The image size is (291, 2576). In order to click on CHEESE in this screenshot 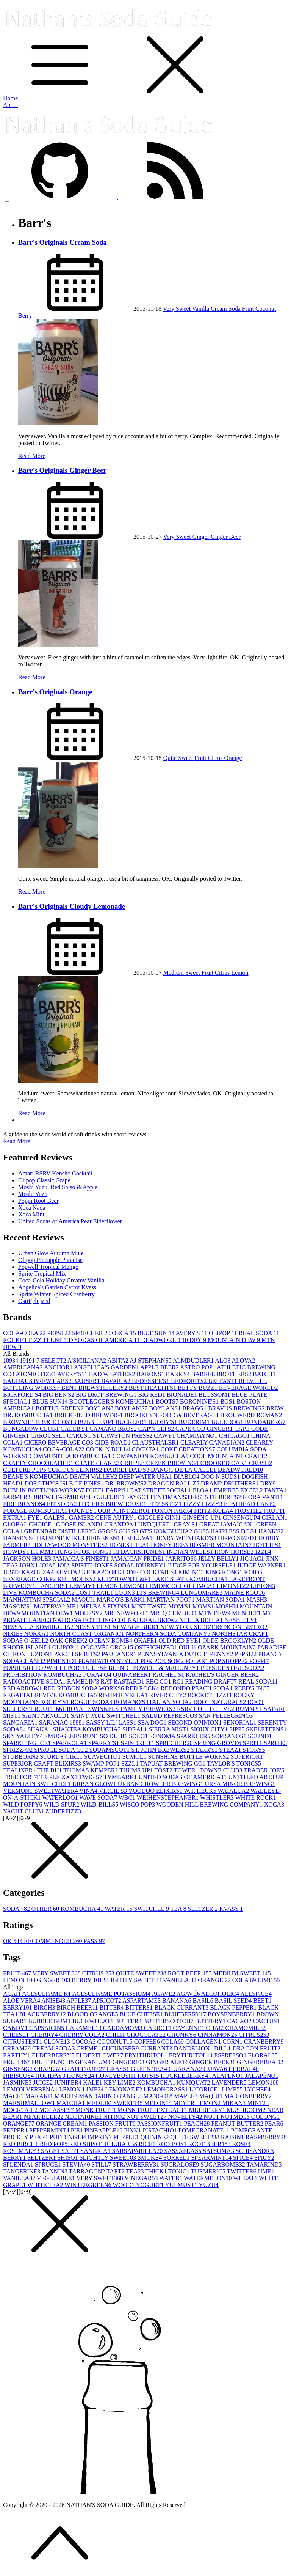, I will do `click(16, 2035)`.